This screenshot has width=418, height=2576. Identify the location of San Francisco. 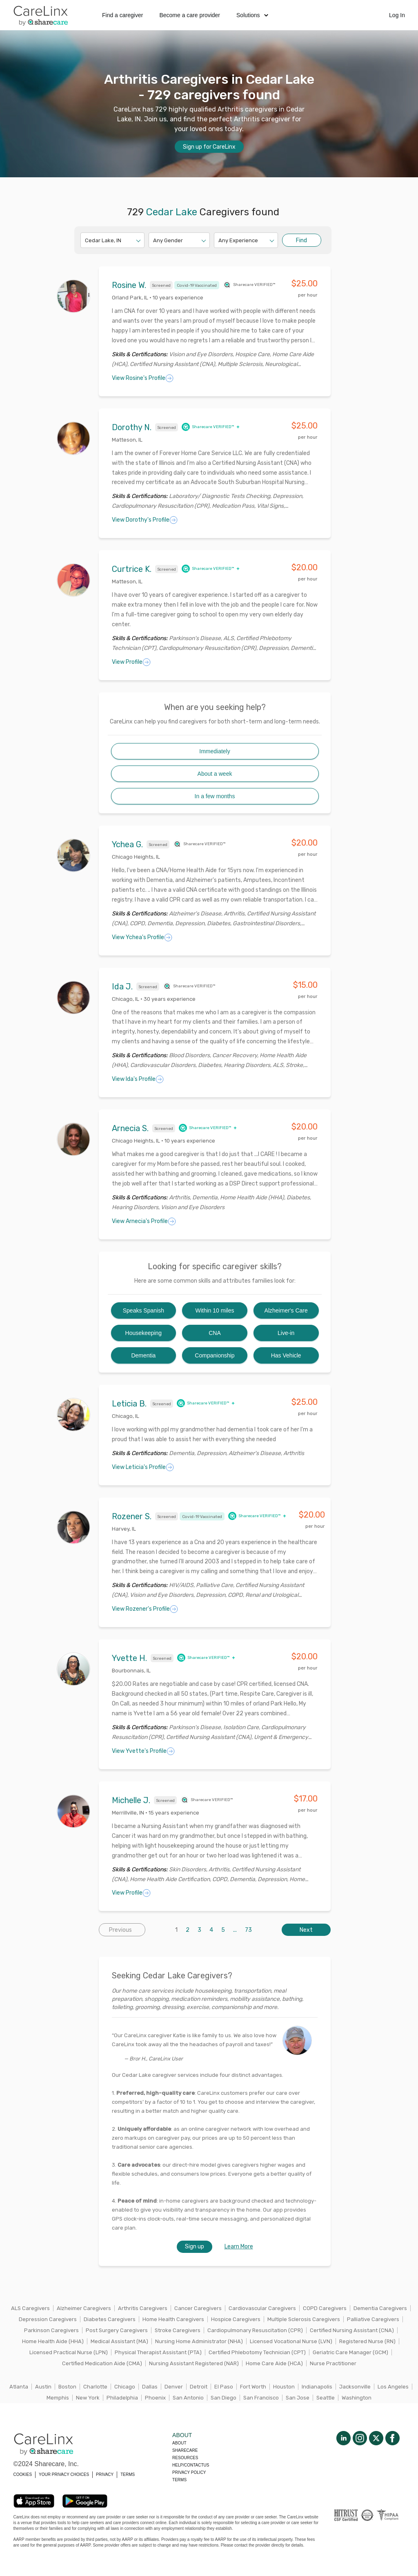
(261, 2398).